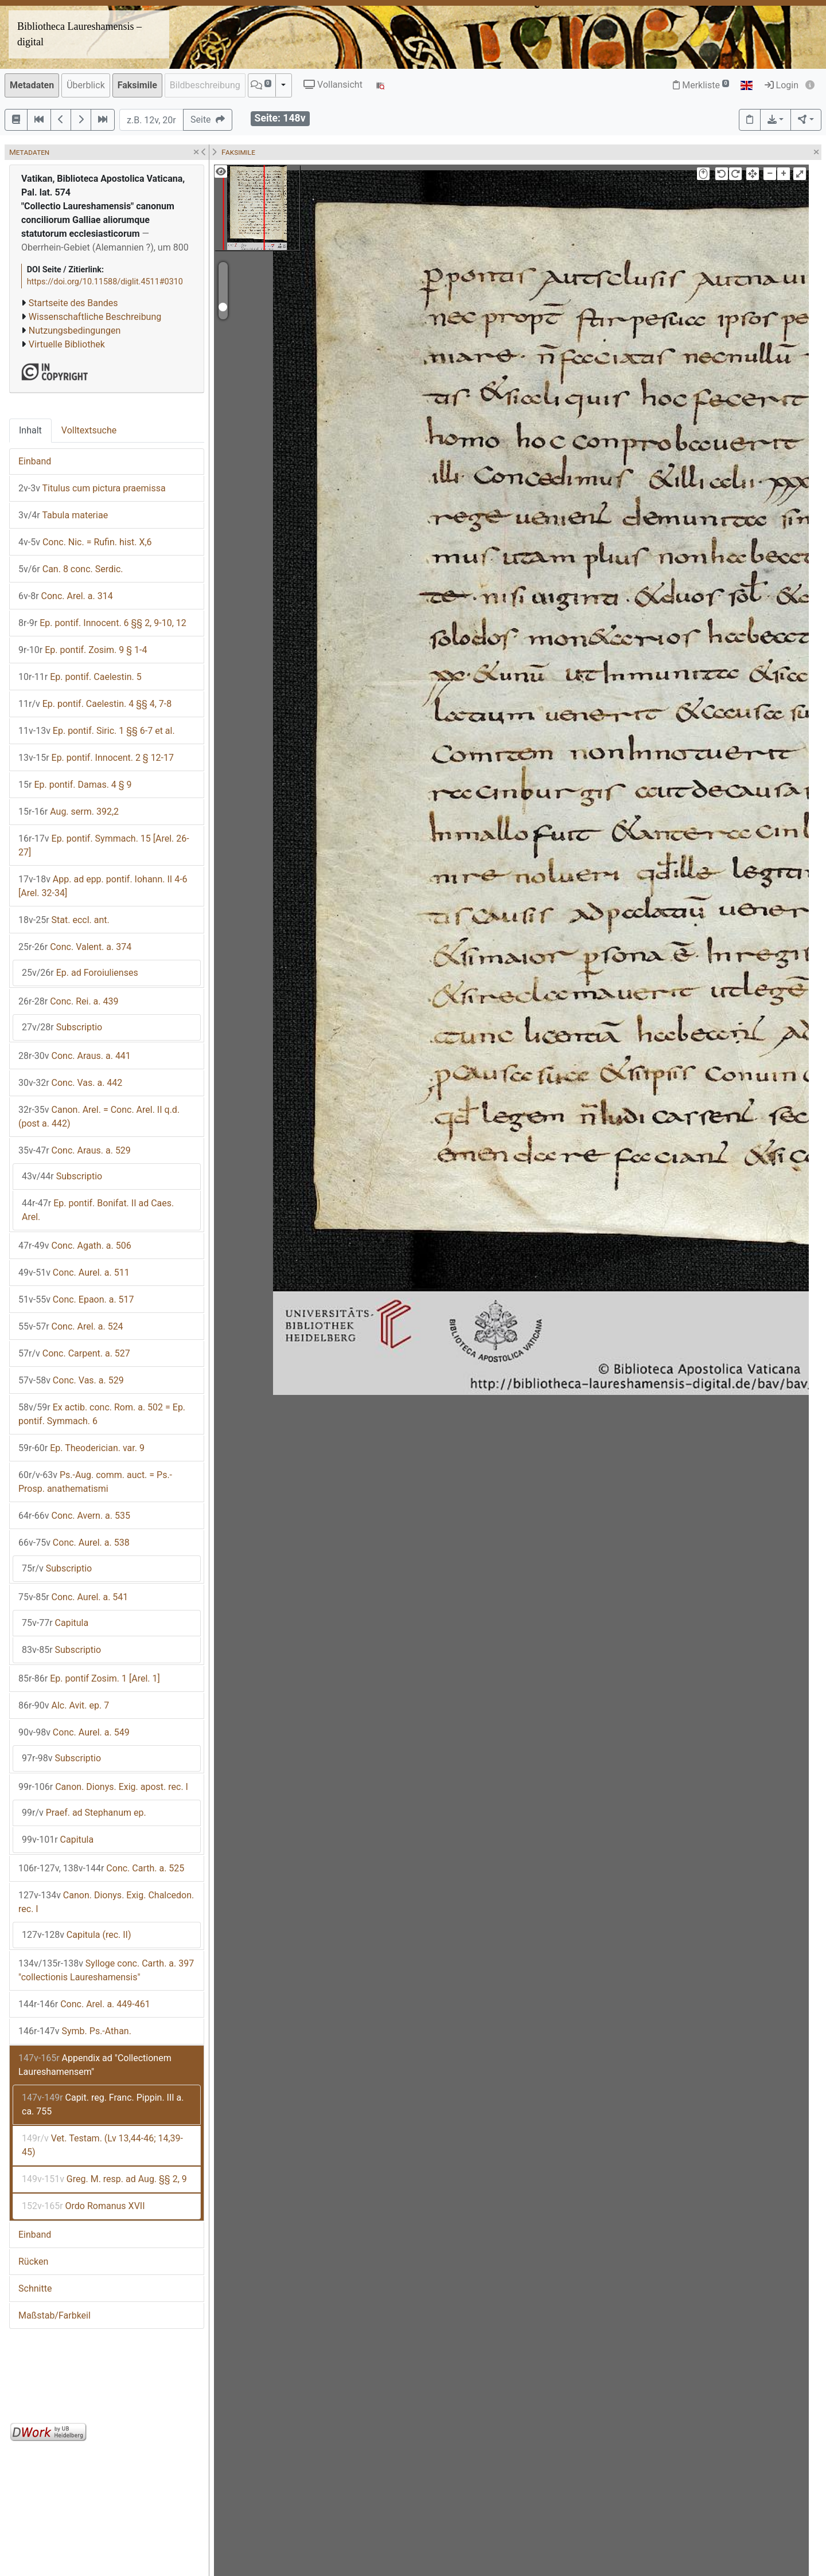 This screenshot has height=2576, width=826. What do you see at coordinates (84, 2004) in the screenshot?
I see `Conc. Arel. a. 449-461` at bounding box center [84, 2004].